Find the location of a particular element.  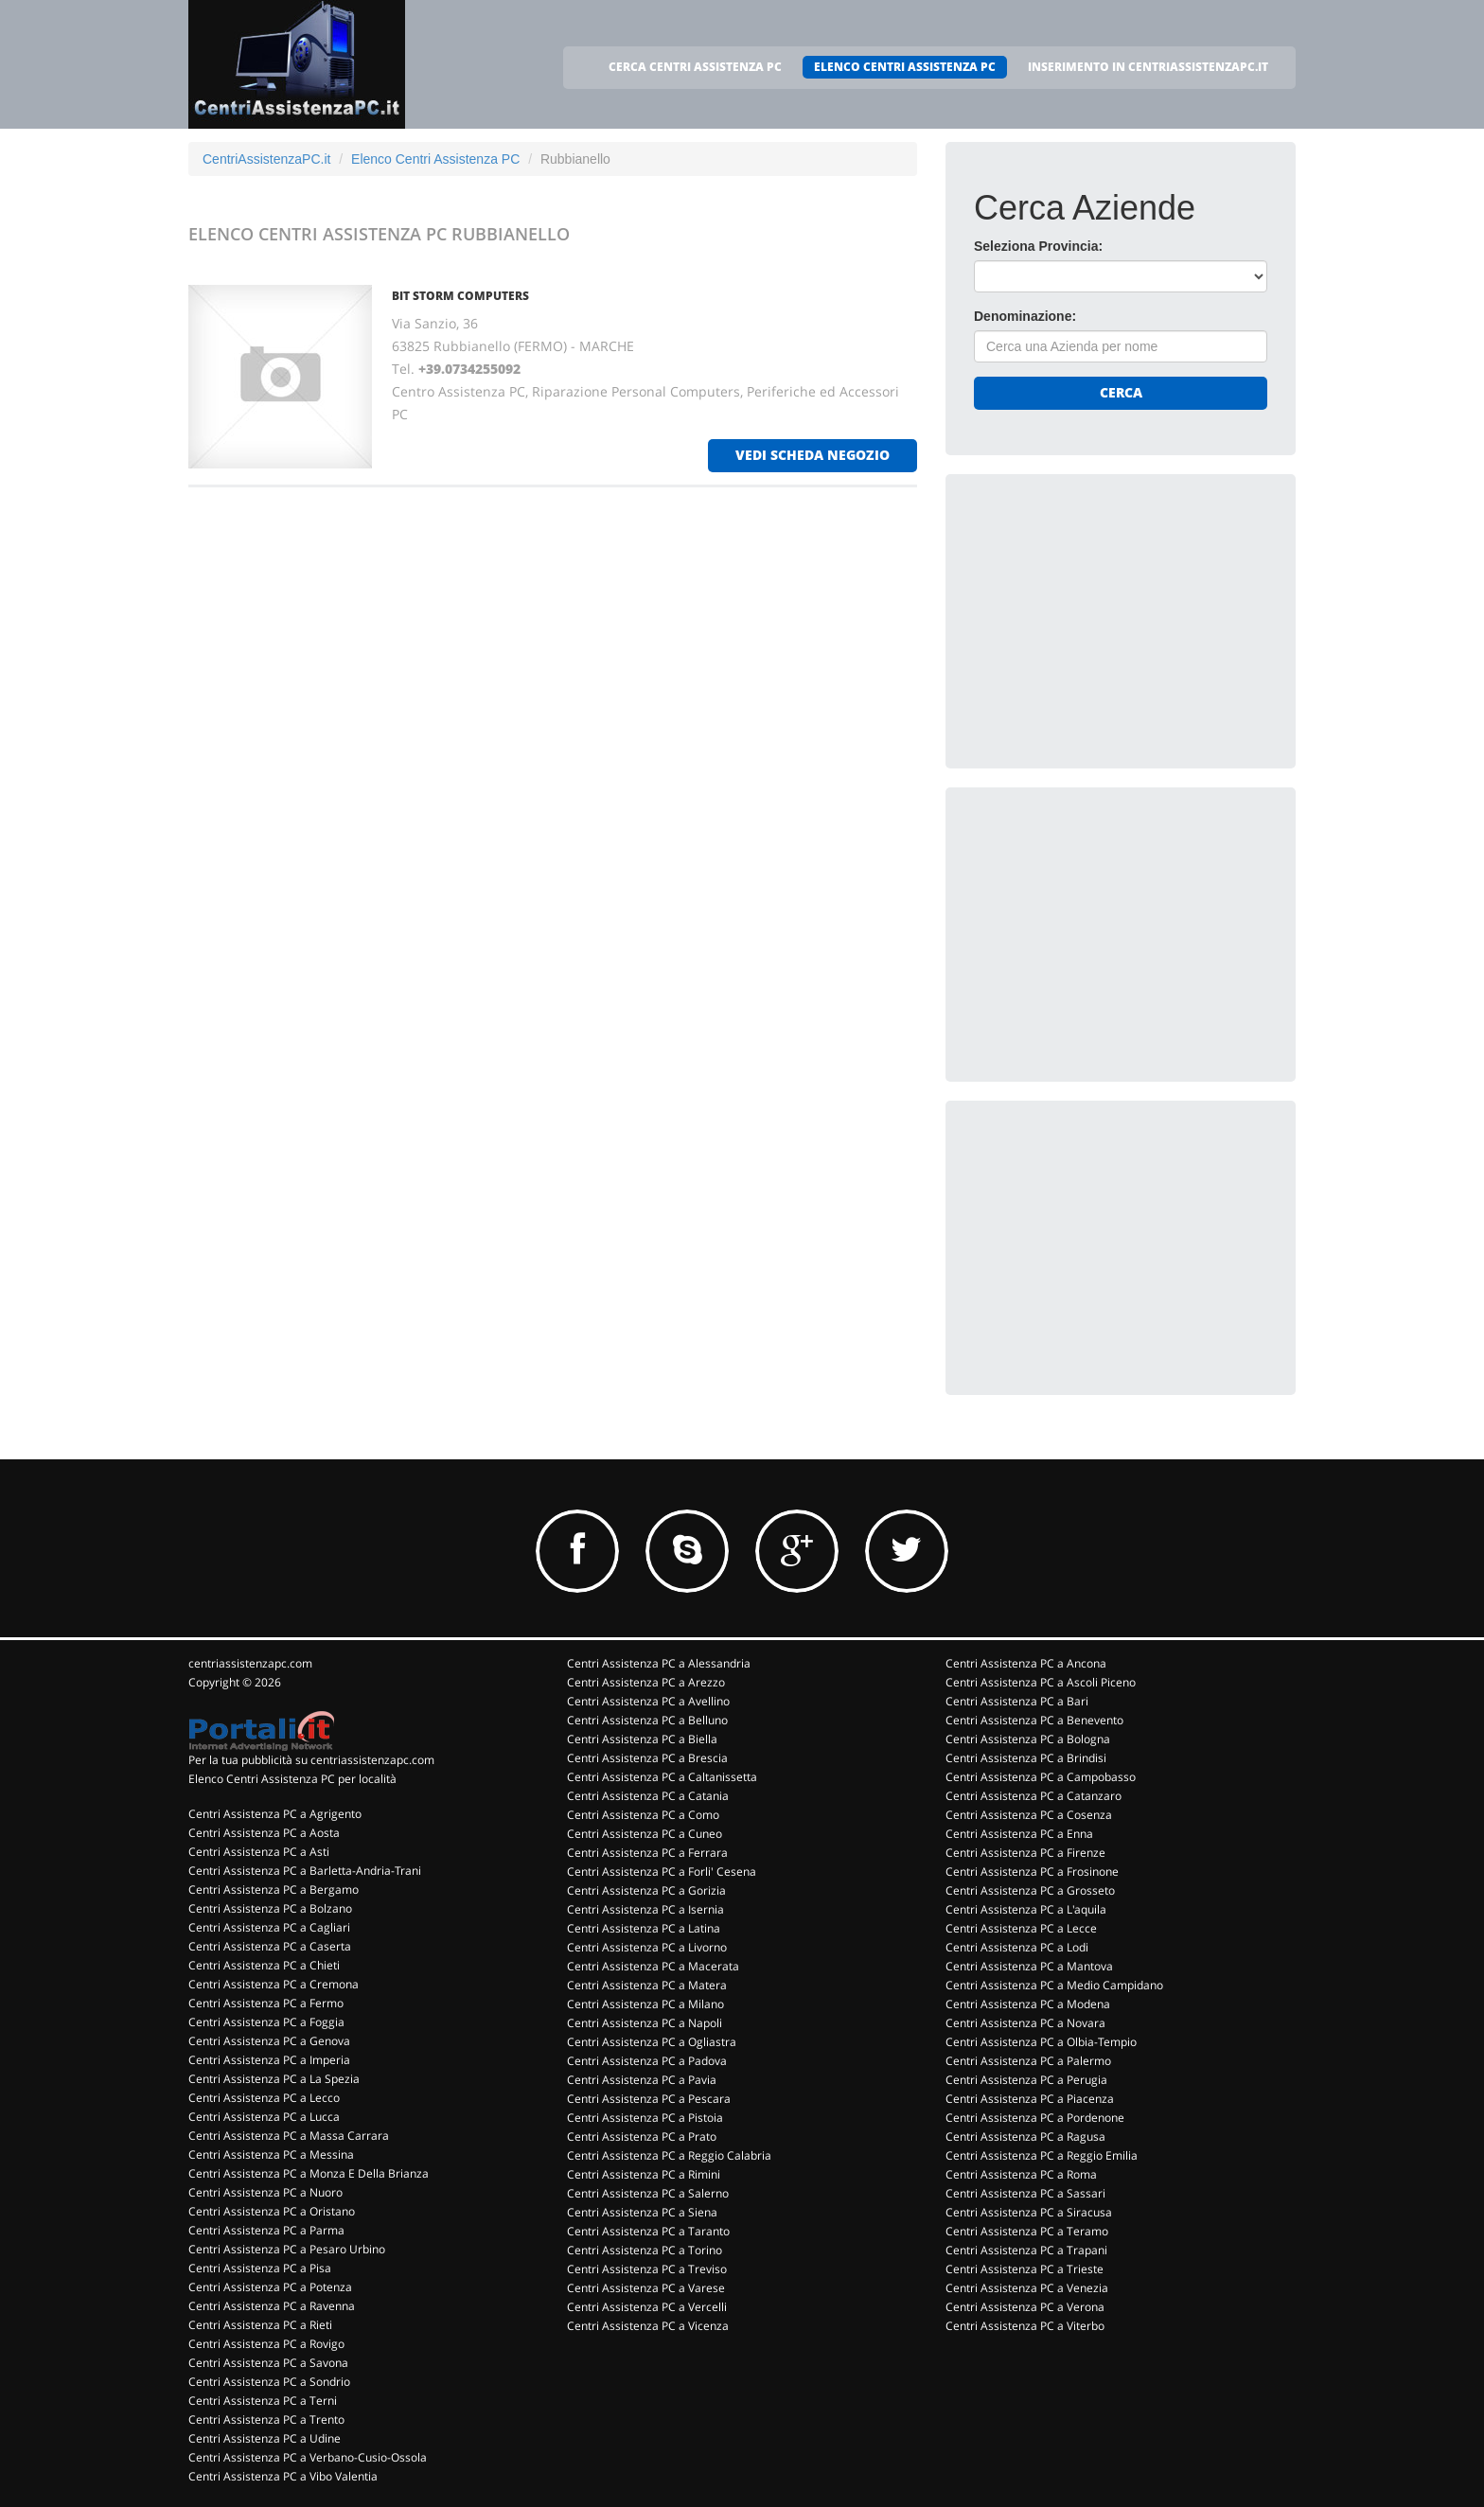

Centri Assistenza PC a Palermo is located at coordinates (1028, 2061).